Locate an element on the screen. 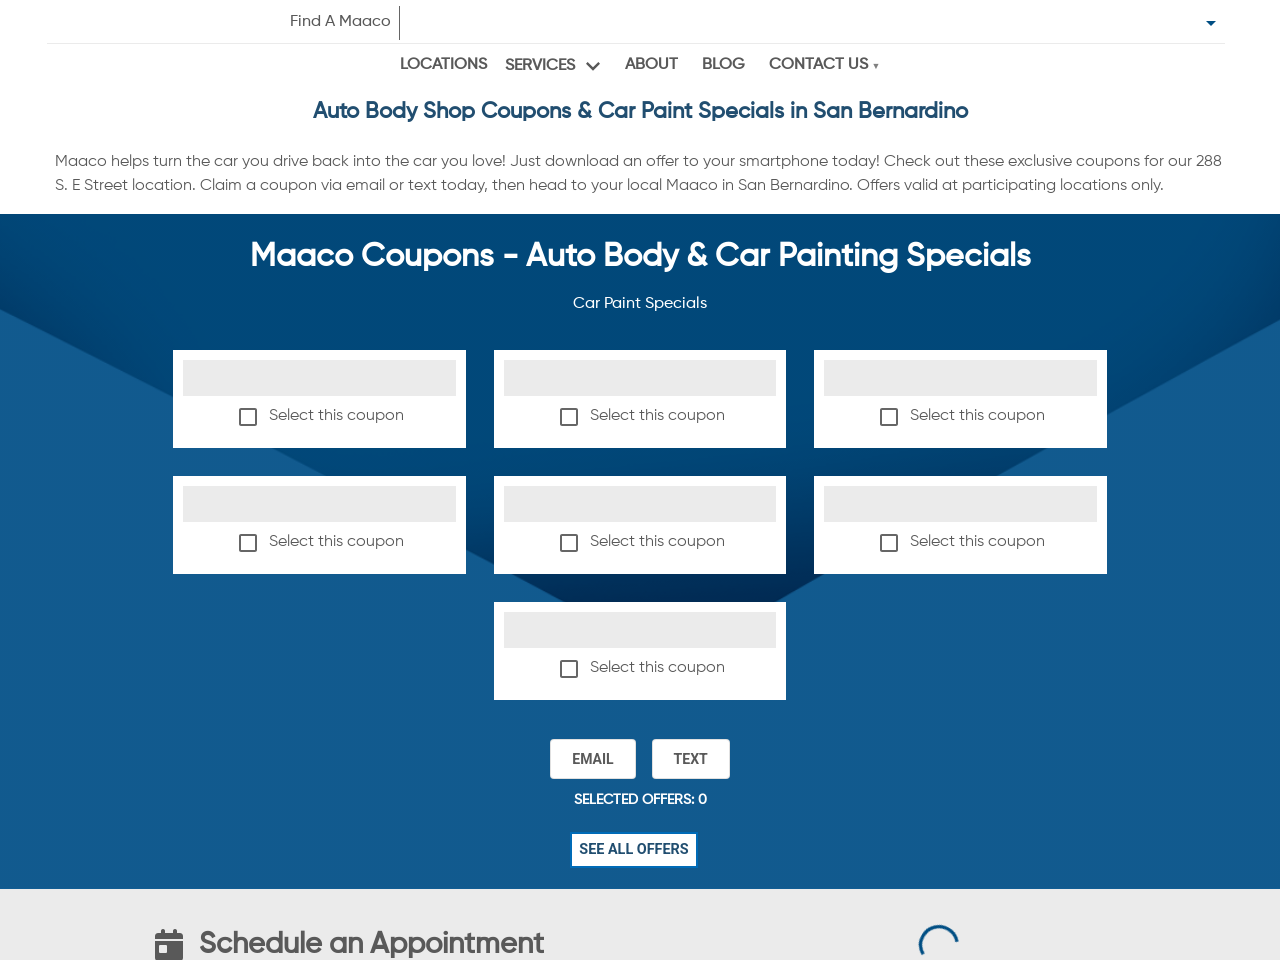  Services is located at coordinates (540, 66).